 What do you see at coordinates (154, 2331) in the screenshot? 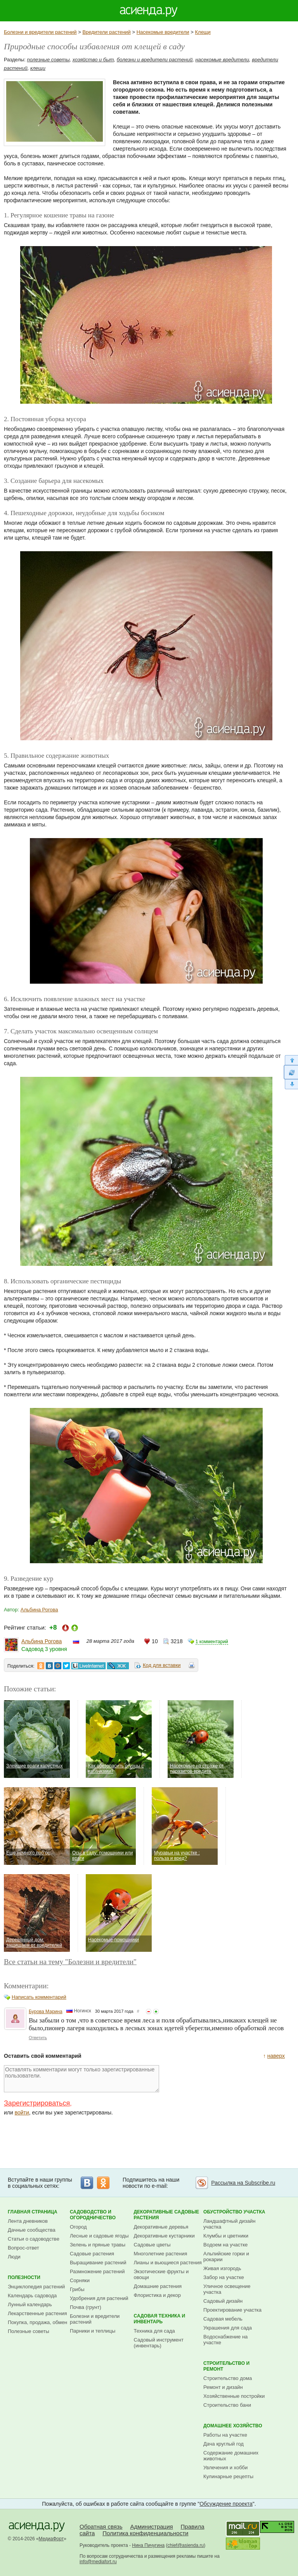
I see `Техника для сада` at bounding box center [154, 2331].